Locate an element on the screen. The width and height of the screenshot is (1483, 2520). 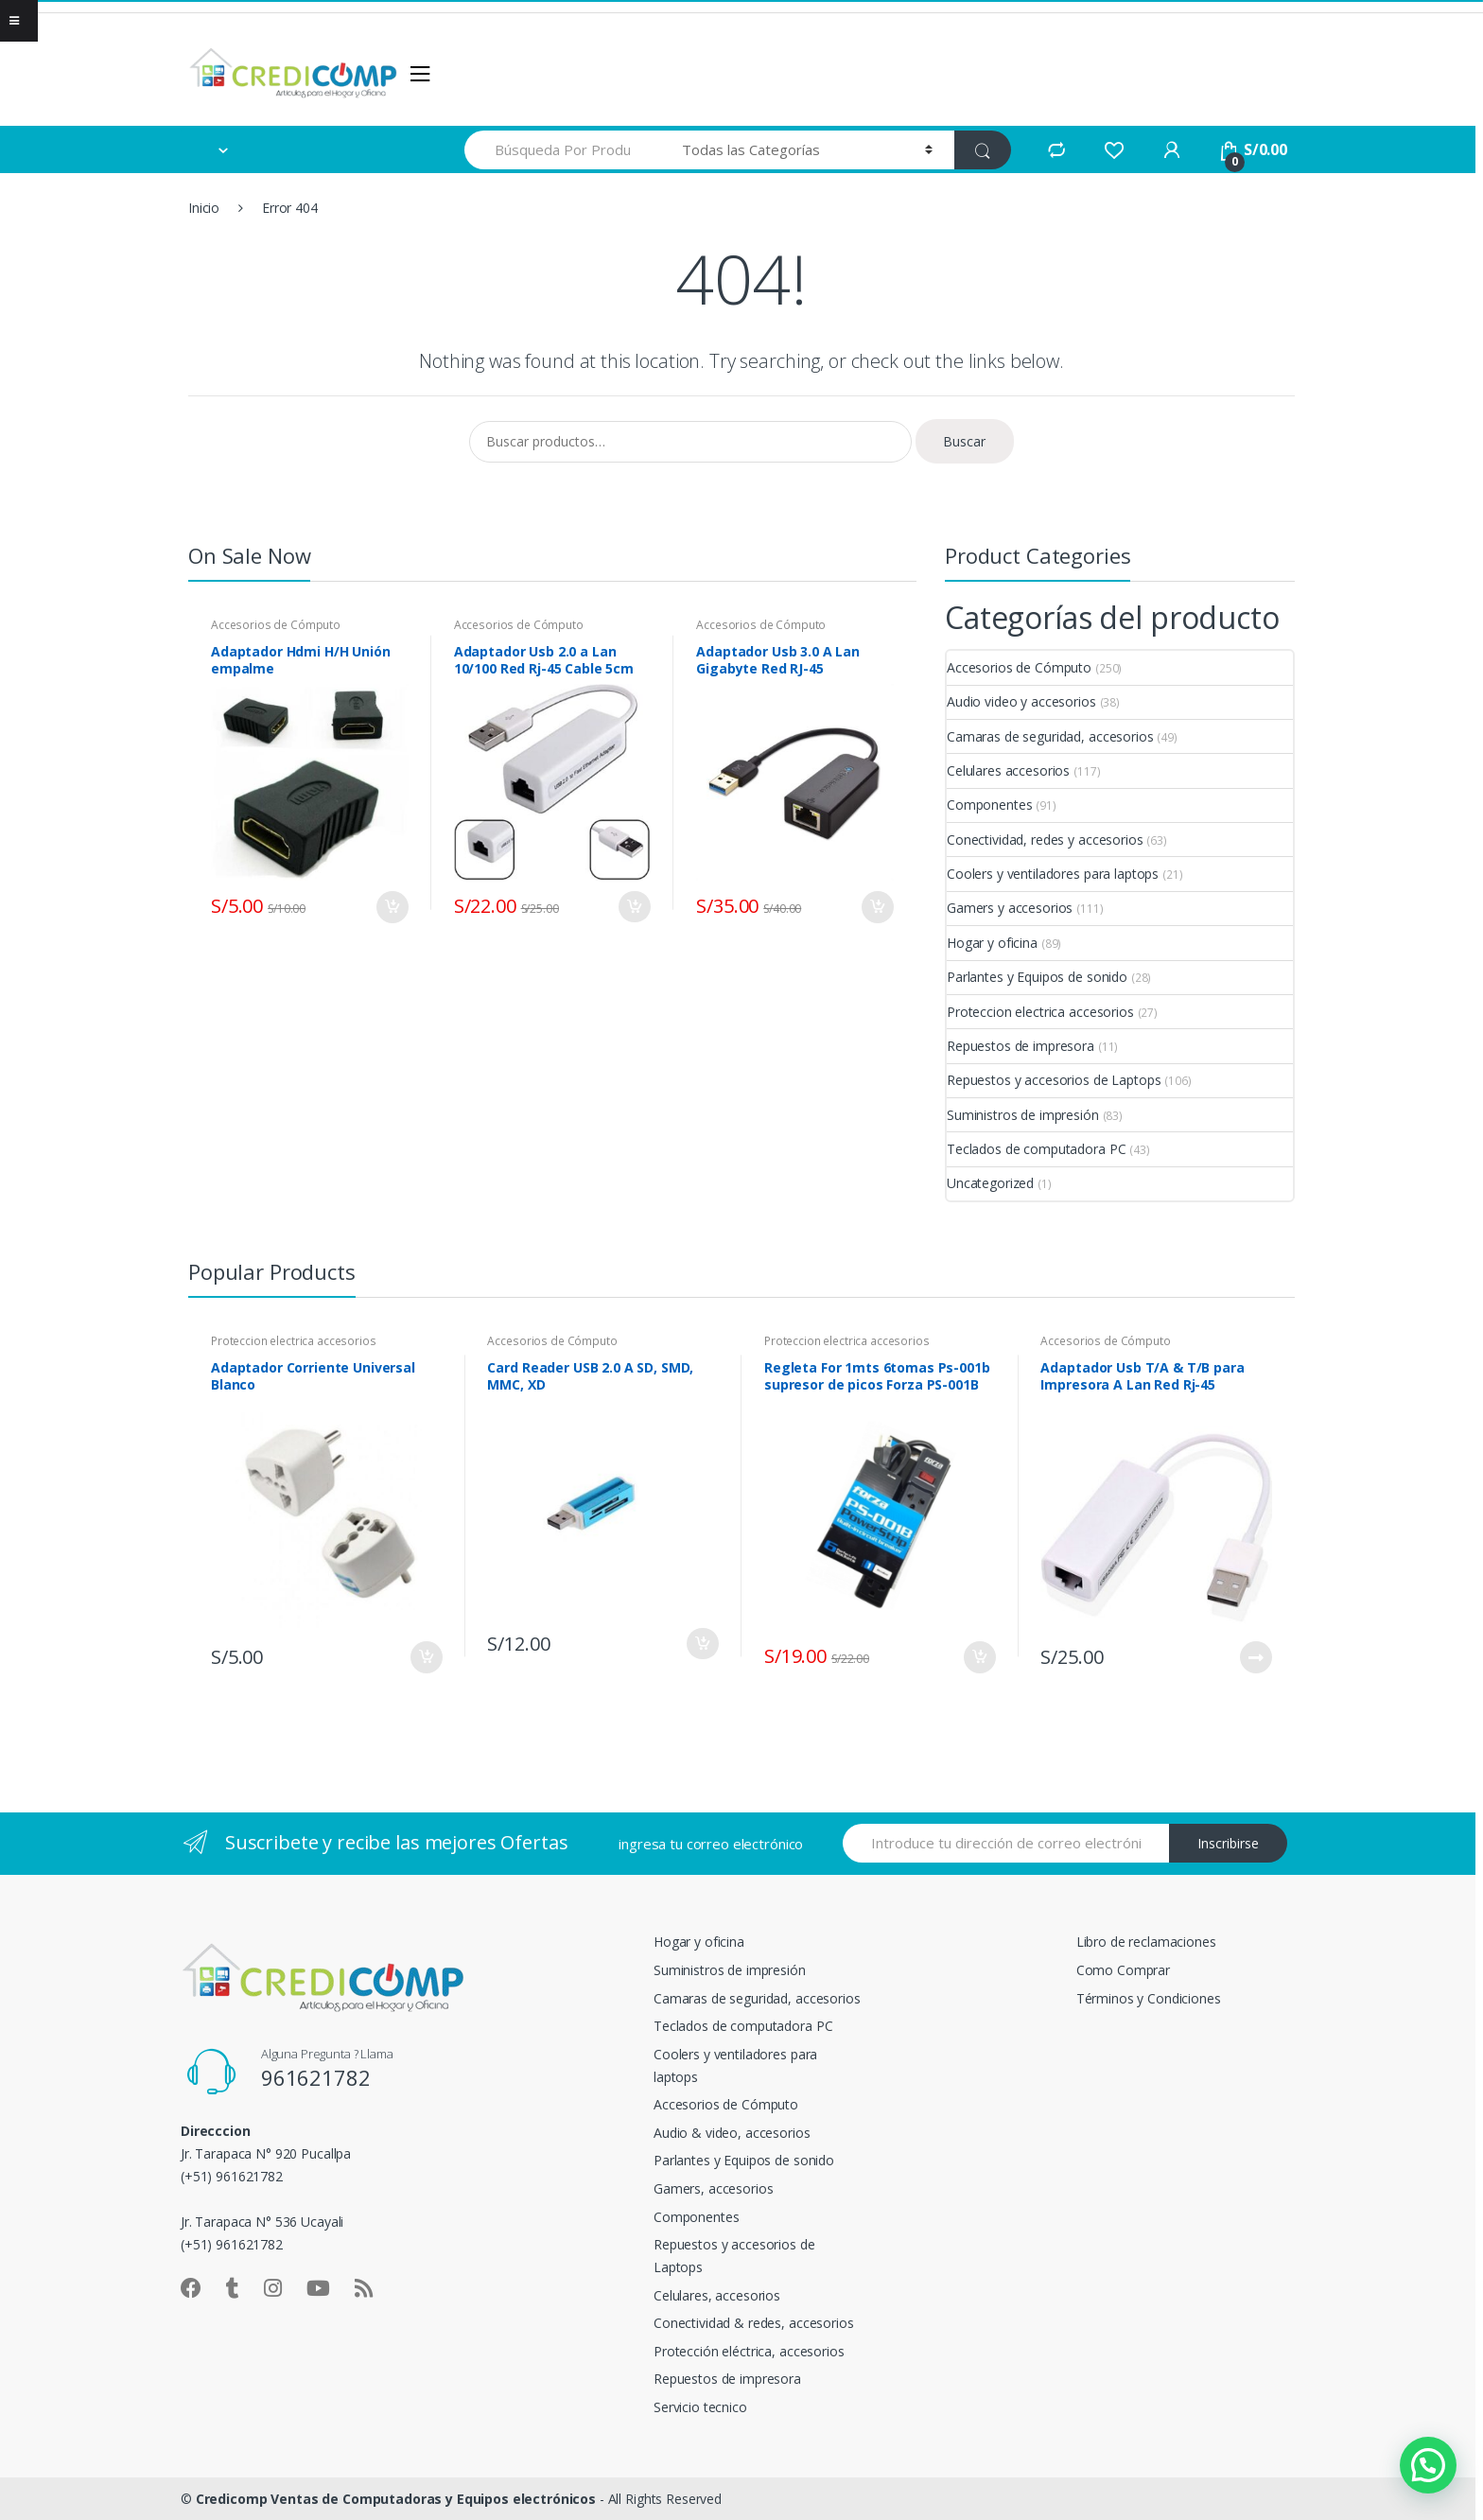
Hogar y oficina is located at coordinates (992, 943).